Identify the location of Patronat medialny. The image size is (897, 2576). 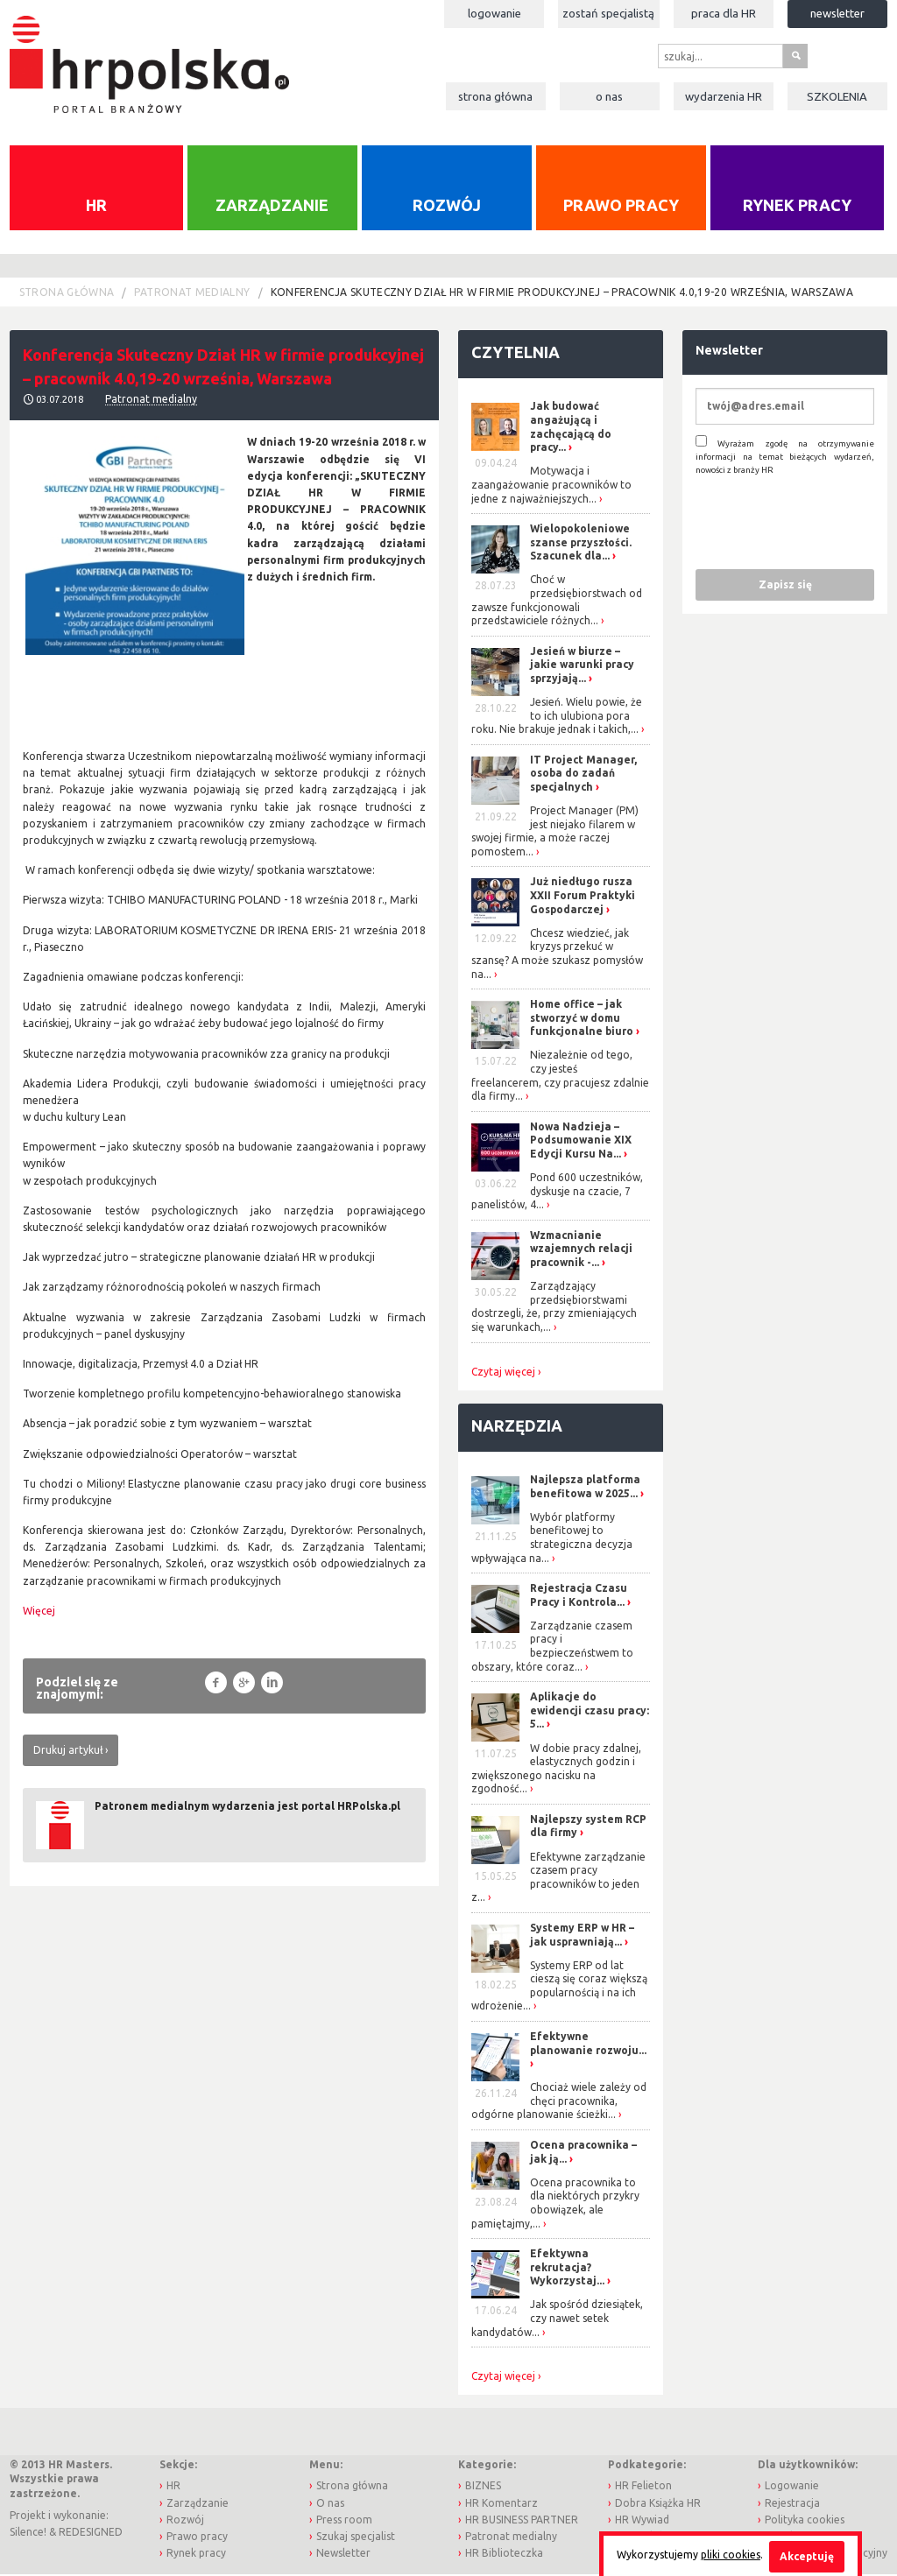
(192, 293).